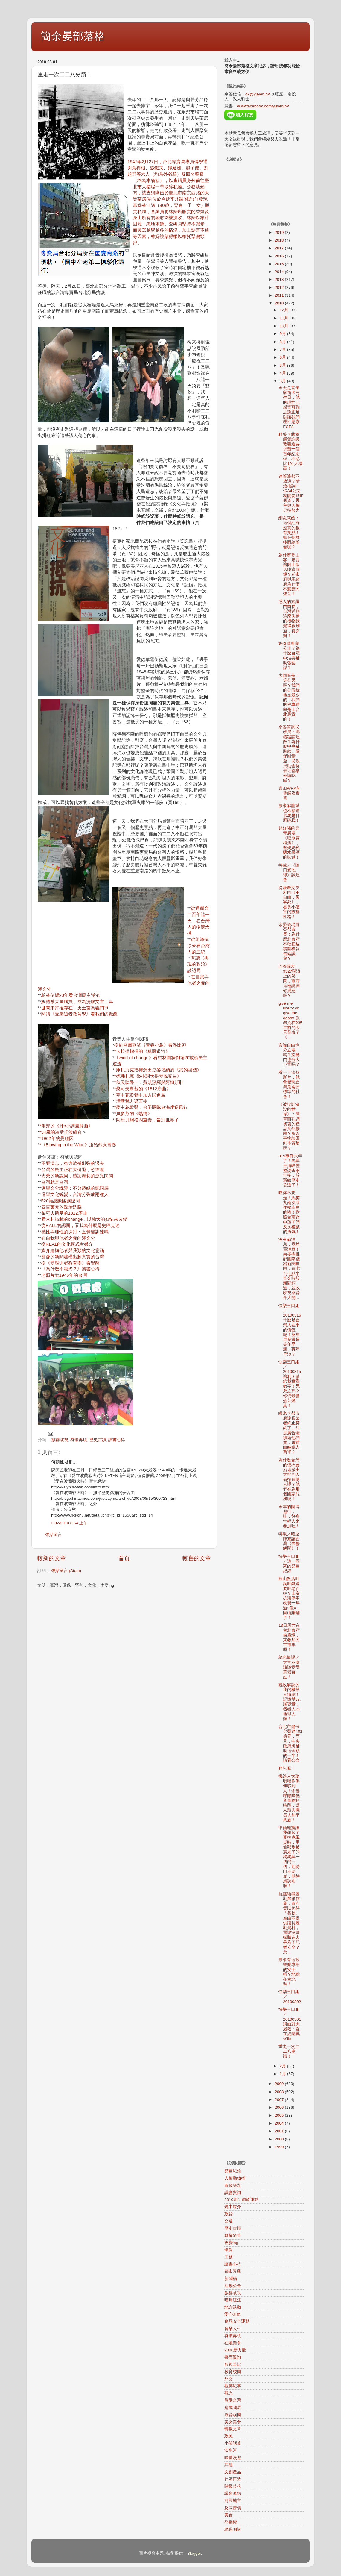 Image resolution: width=341 pixels, height=2576 pixels. Describe the element at coordinates (232, 2457) in the screenshot. I see `味蕾漫遊` at that location.